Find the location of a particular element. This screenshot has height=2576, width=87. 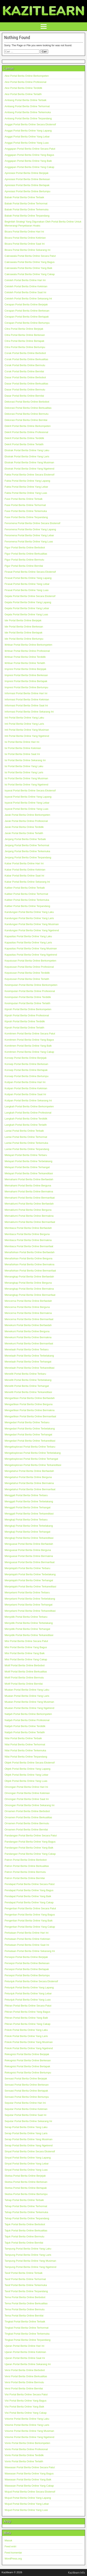

Isi Portal Berita Online Saat Ini is located at coordinates (22, 754).